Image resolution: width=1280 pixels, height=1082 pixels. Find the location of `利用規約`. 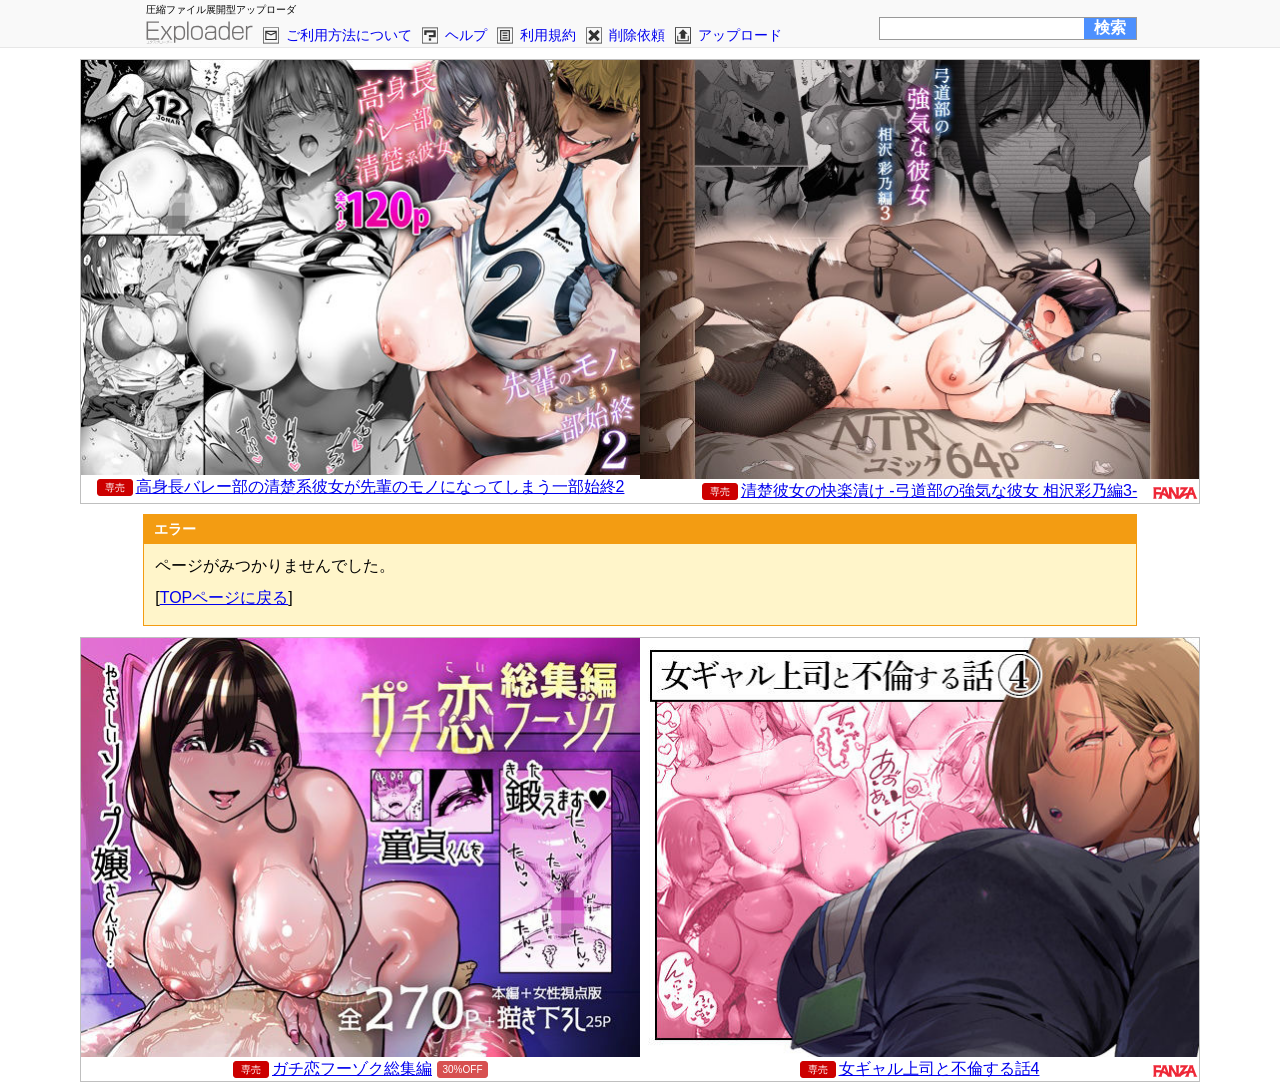

利用規約 is located at coordinates (548, 35).